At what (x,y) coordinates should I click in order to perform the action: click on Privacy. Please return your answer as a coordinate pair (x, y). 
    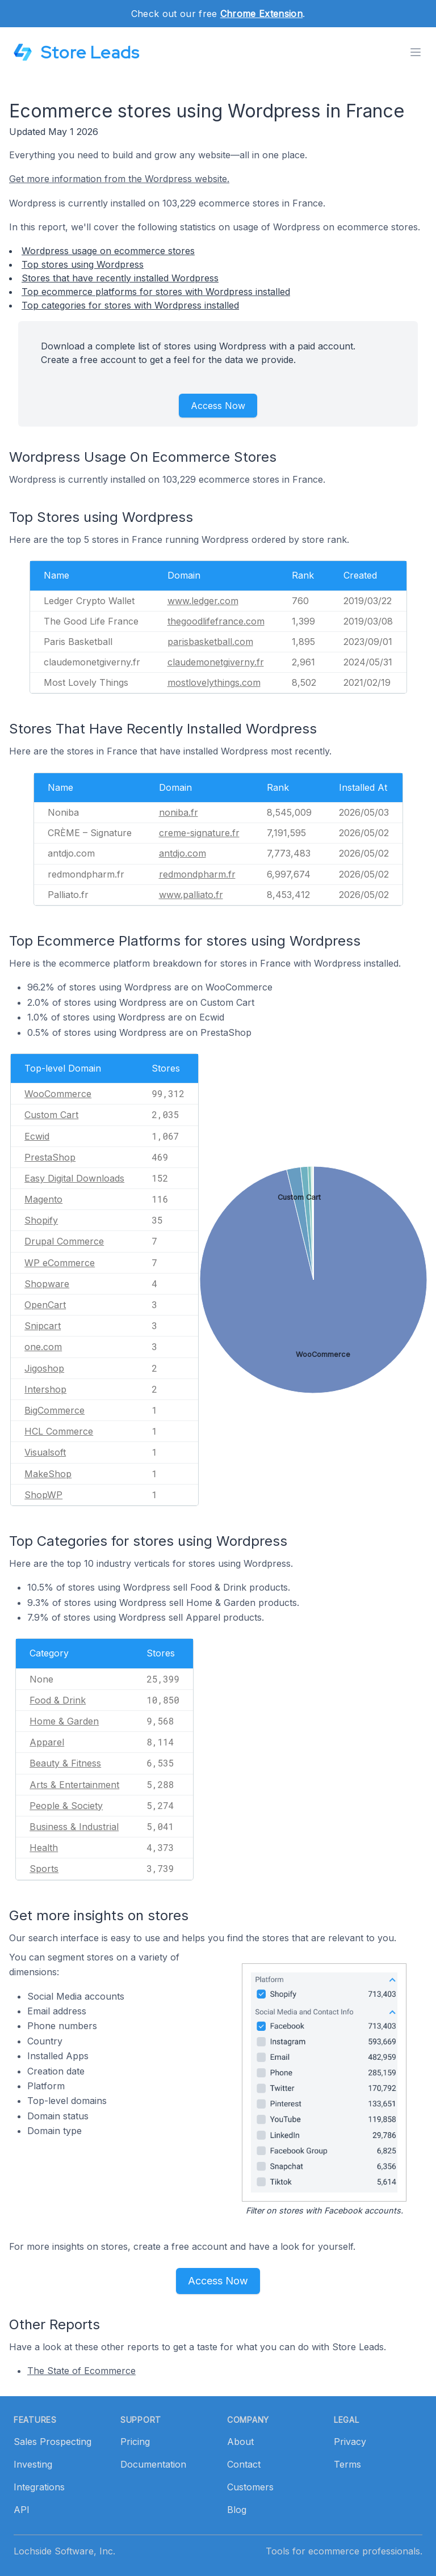
    Looking at the image, I should click on (350, 2441).